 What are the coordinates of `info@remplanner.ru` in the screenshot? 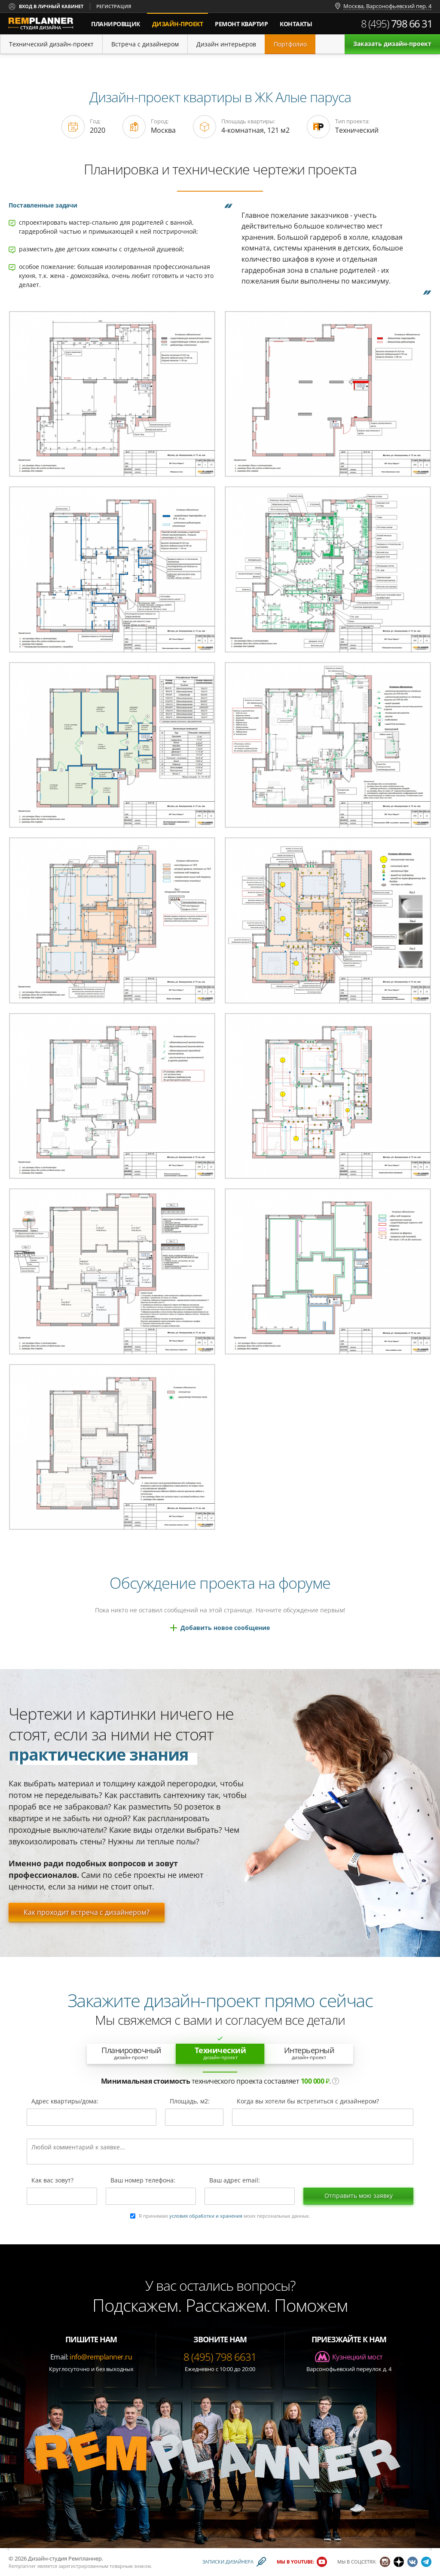 It's located at (101, 2357).